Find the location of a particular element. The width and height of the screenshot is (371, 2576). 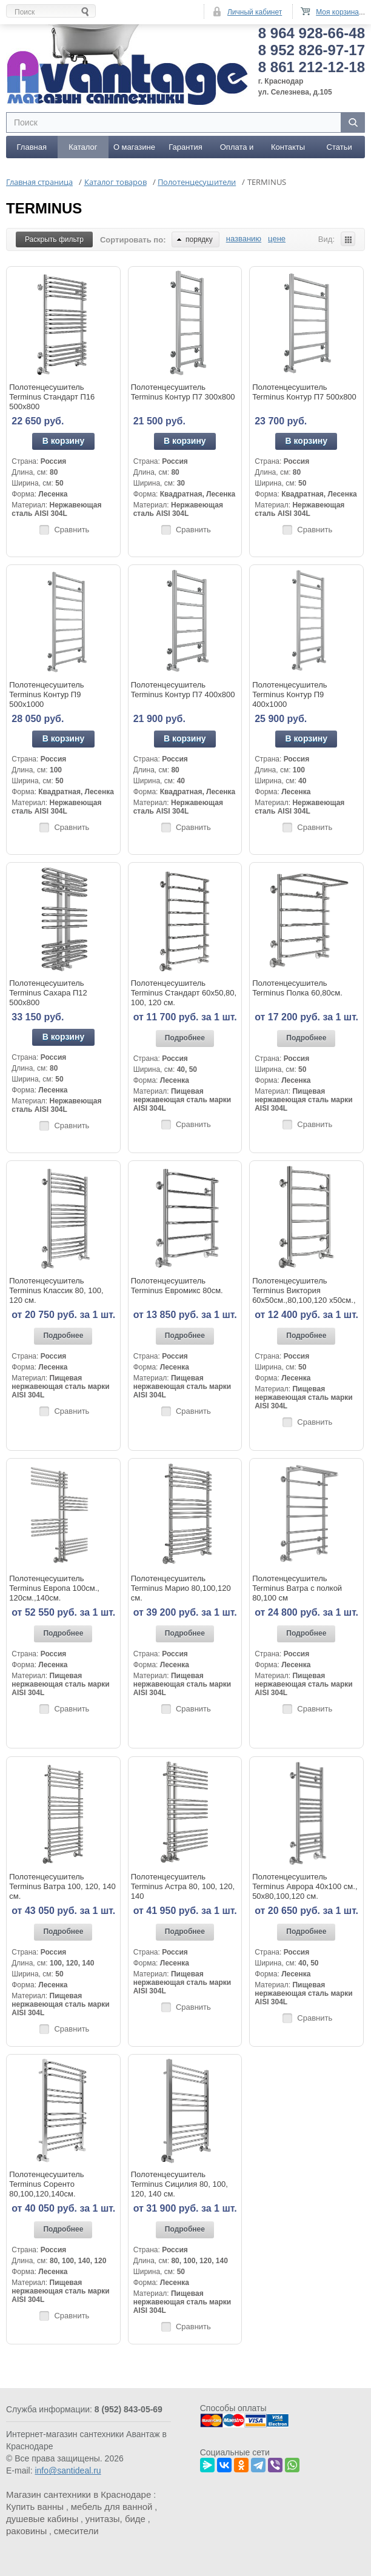

Моя корзина is located at coordinates (337, 12).